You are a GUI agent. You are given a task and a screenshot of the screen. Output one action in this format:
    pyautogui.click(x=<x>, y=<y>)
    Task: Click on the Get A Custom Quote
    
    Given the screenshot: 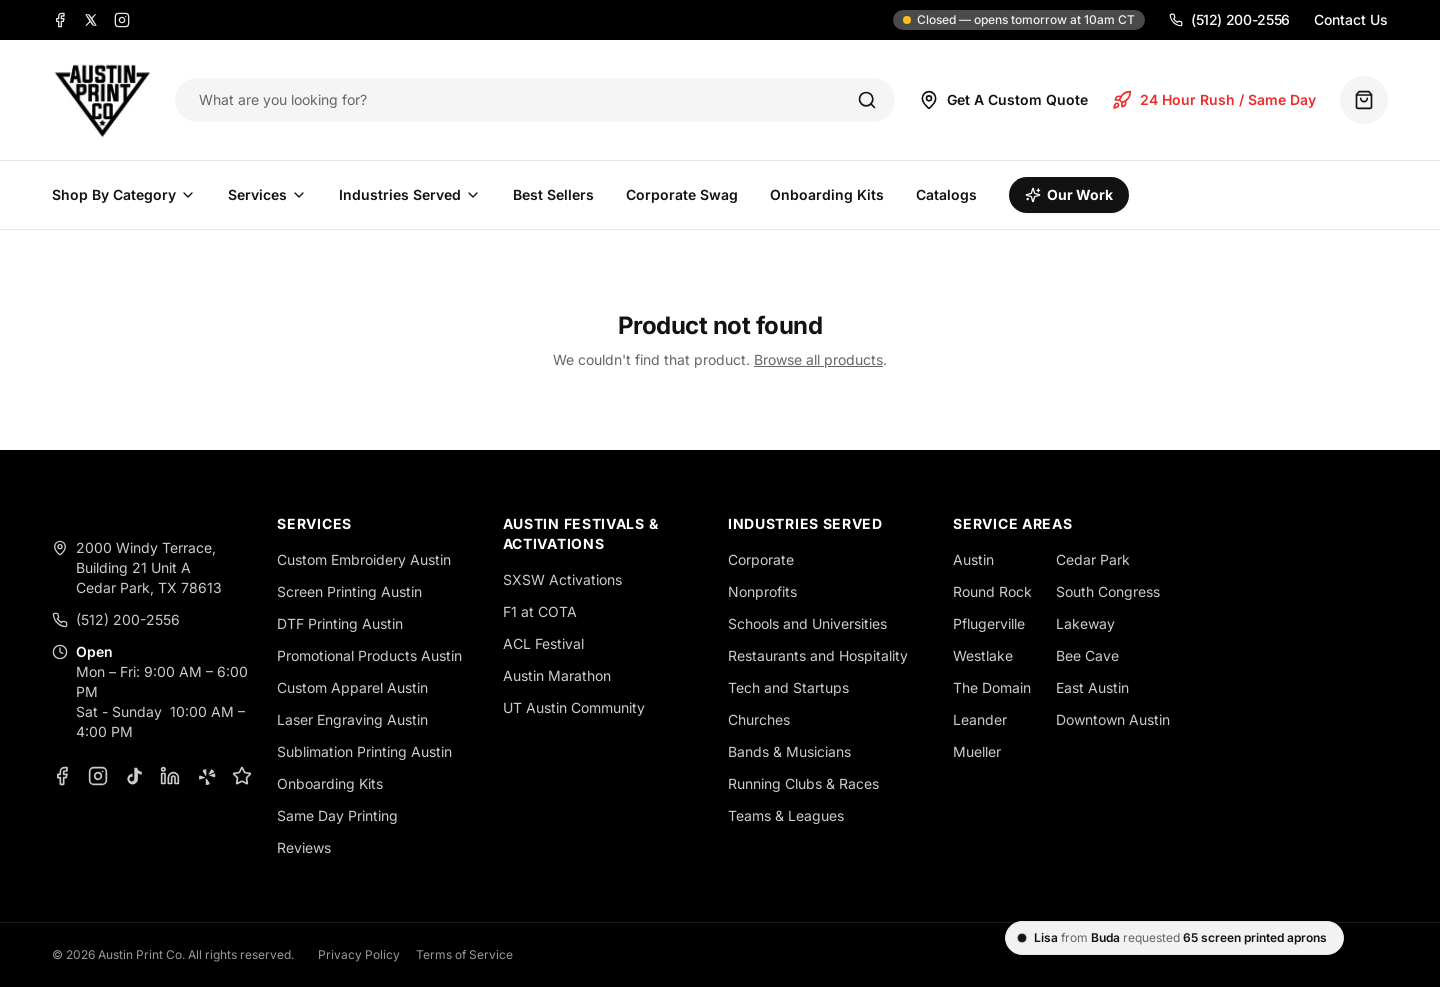 What is the action you would take?
    pyautogui.click(x=1003, y=100)
    